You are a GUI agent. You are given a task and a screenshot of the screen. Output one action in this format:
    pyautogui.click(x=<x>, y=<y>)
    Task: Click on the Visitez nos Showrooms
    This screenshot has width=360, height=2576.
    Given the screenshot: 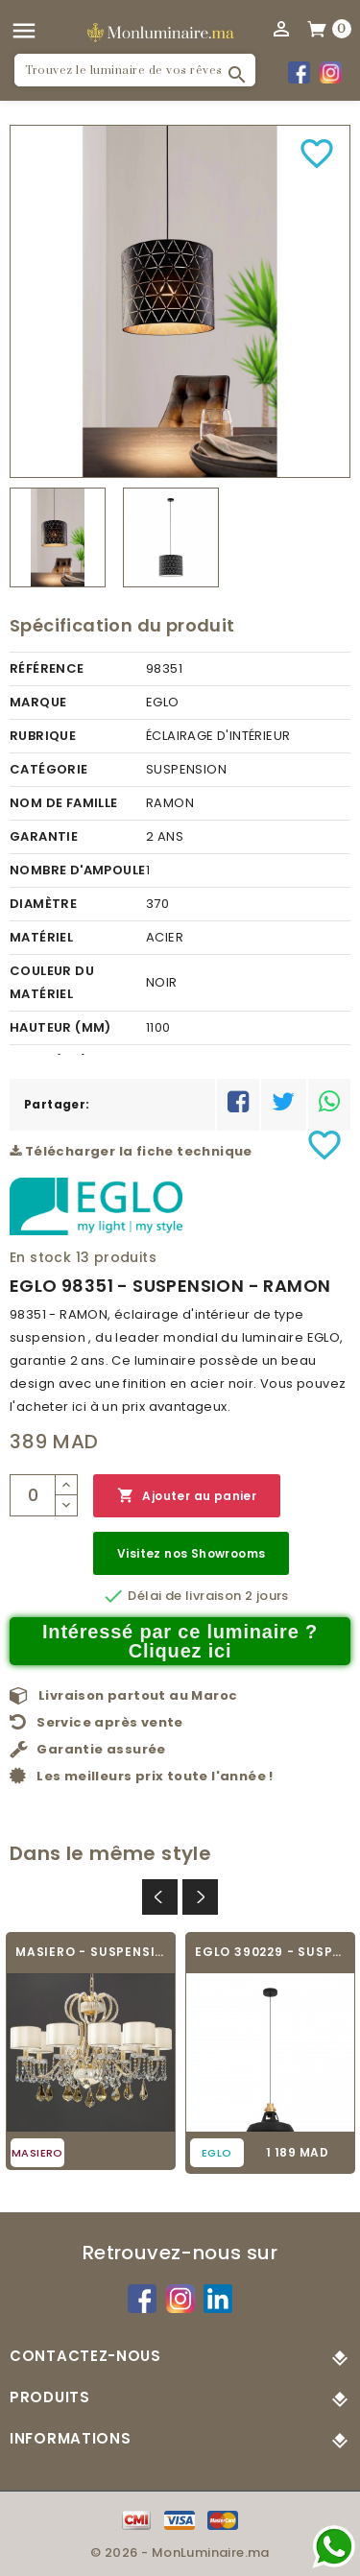 What is the action you would take?
    pyautogui.click(x=191, y=1553)
    